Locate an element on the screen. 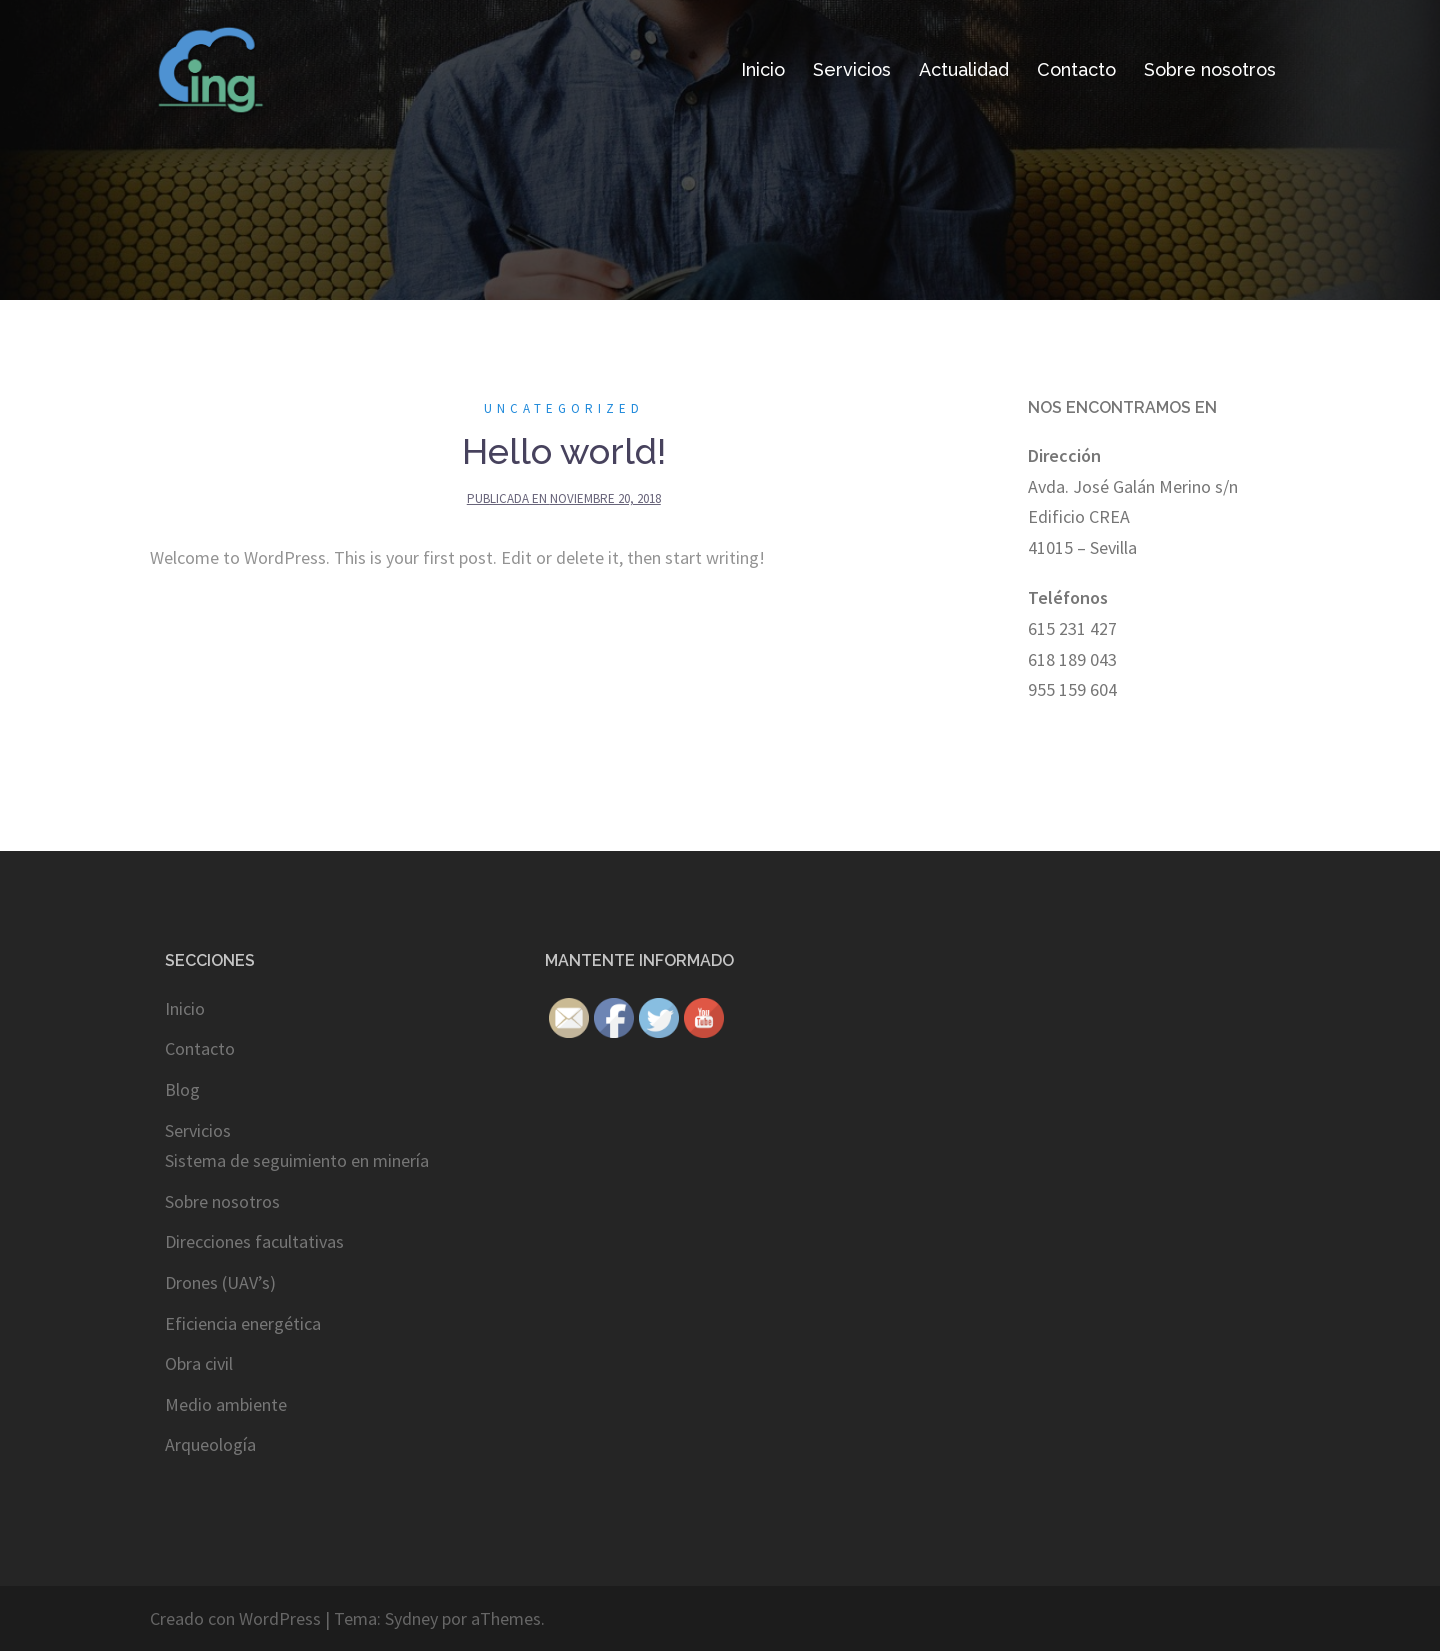 The width and height of the screenshot is (1440, 1651). Sistema de seguimiento en minería is located at coordinates (297, 1160).